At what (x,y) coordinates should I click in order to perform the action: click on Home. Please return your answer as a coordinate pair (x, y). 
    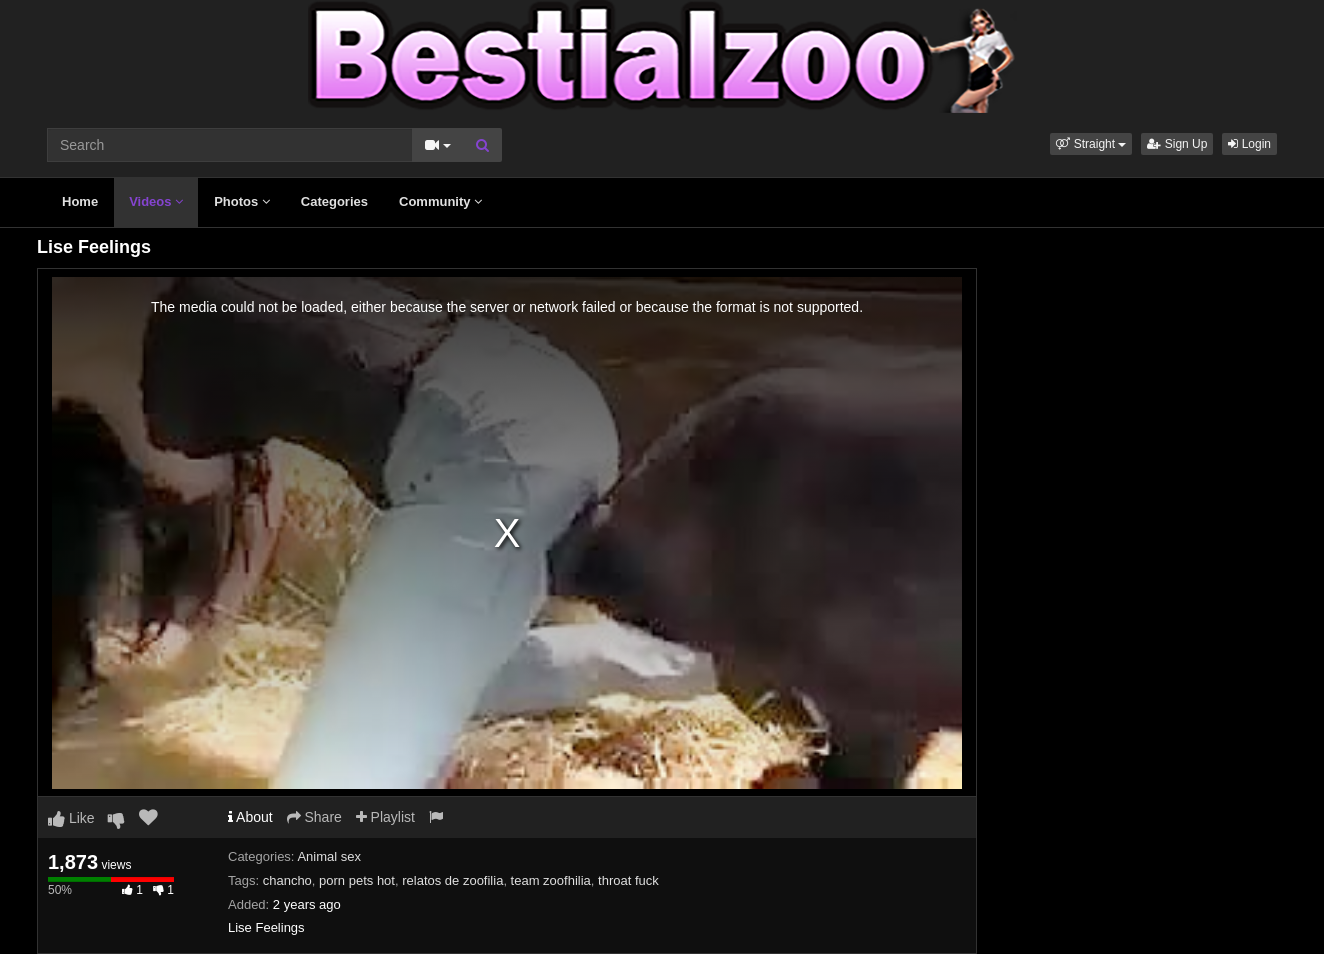
    Looking at the image, I should click on (80, 201).